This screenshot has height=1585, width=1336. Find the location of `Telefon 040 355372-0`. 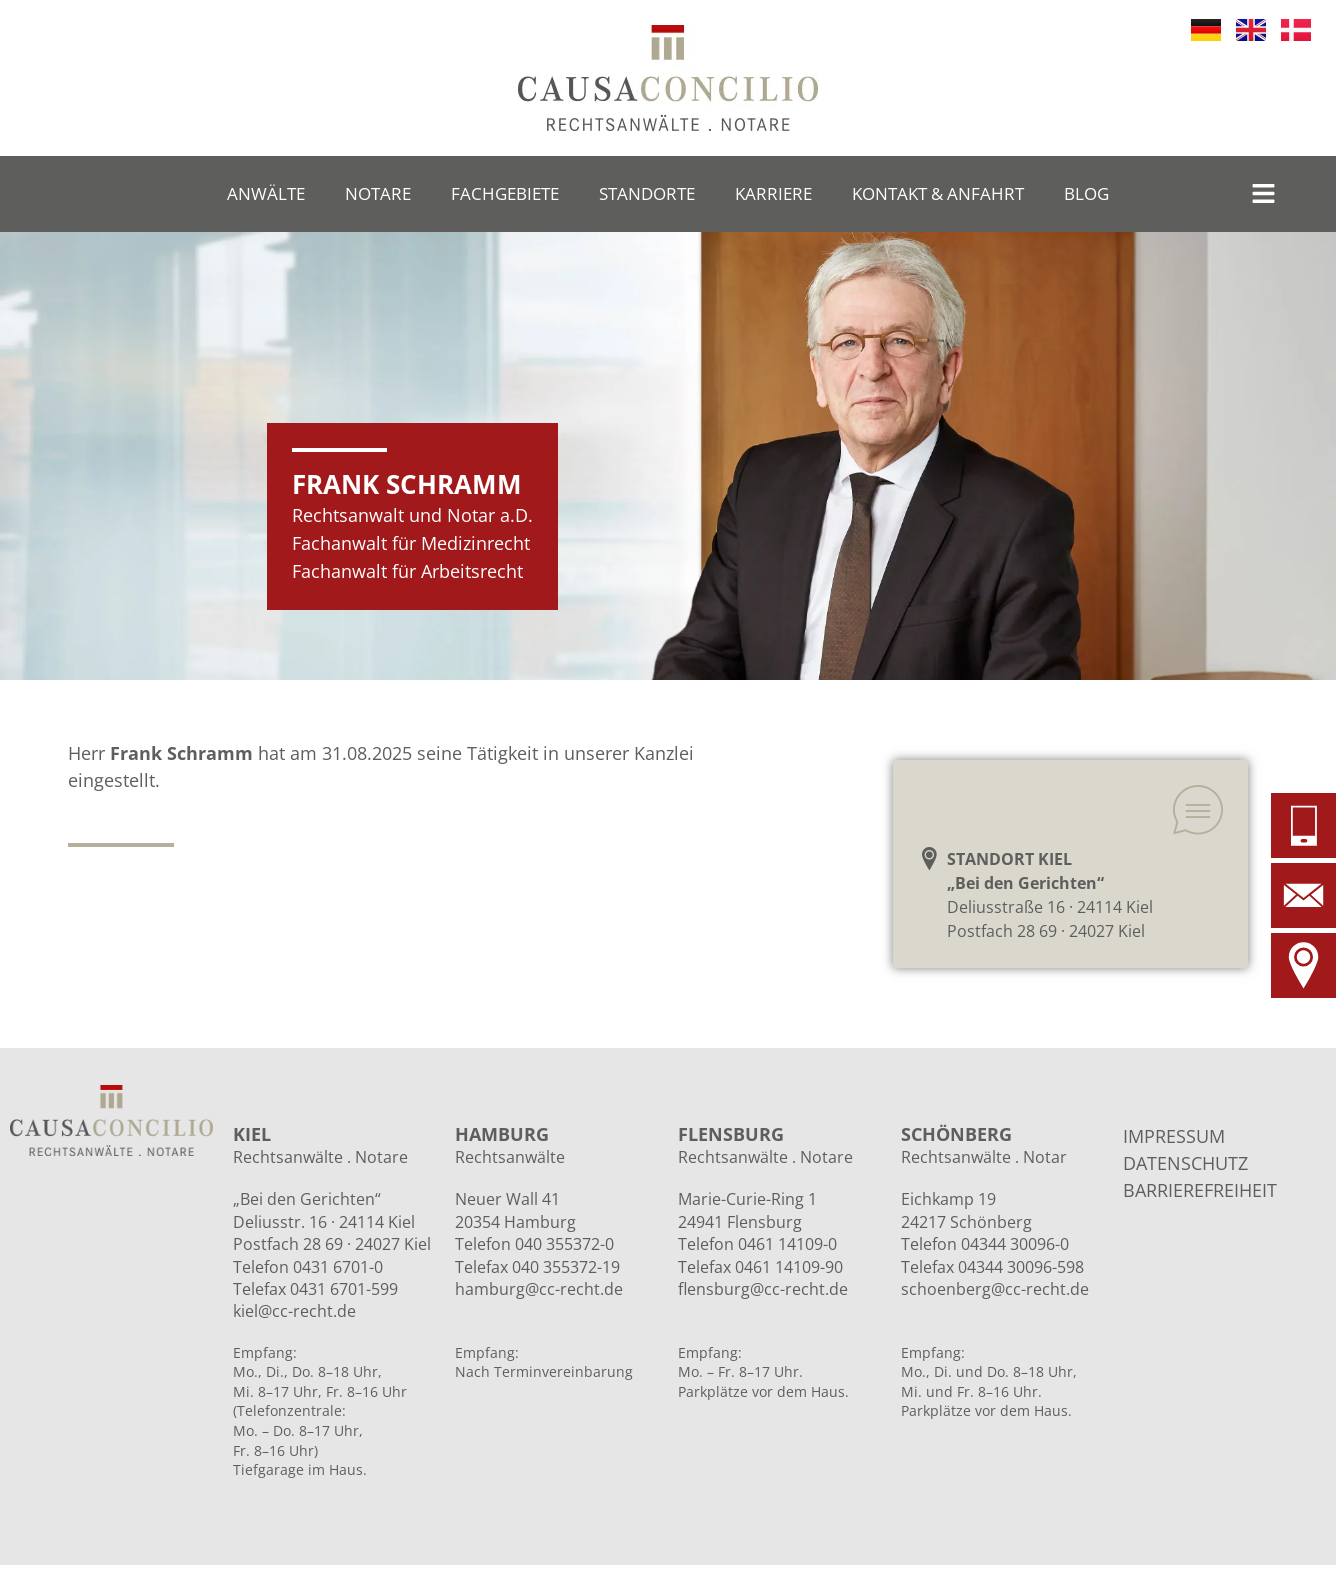

Telefon 040 355372-0 is located at coordinates (534, 1244).